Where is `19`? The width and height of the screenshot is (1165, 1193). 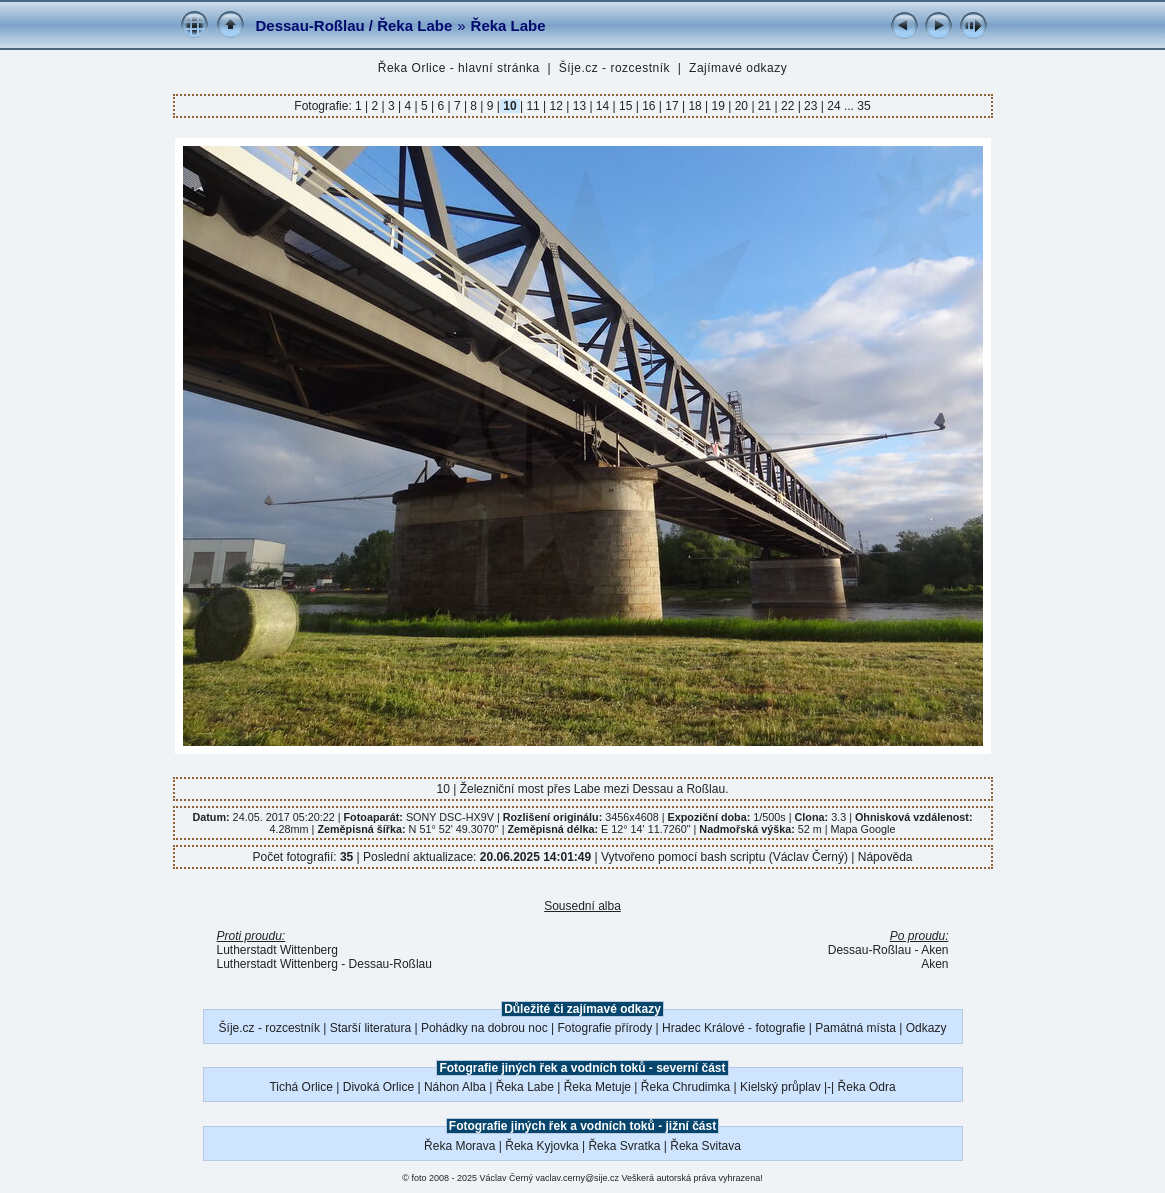
19 is located at coordinates (718, 106).